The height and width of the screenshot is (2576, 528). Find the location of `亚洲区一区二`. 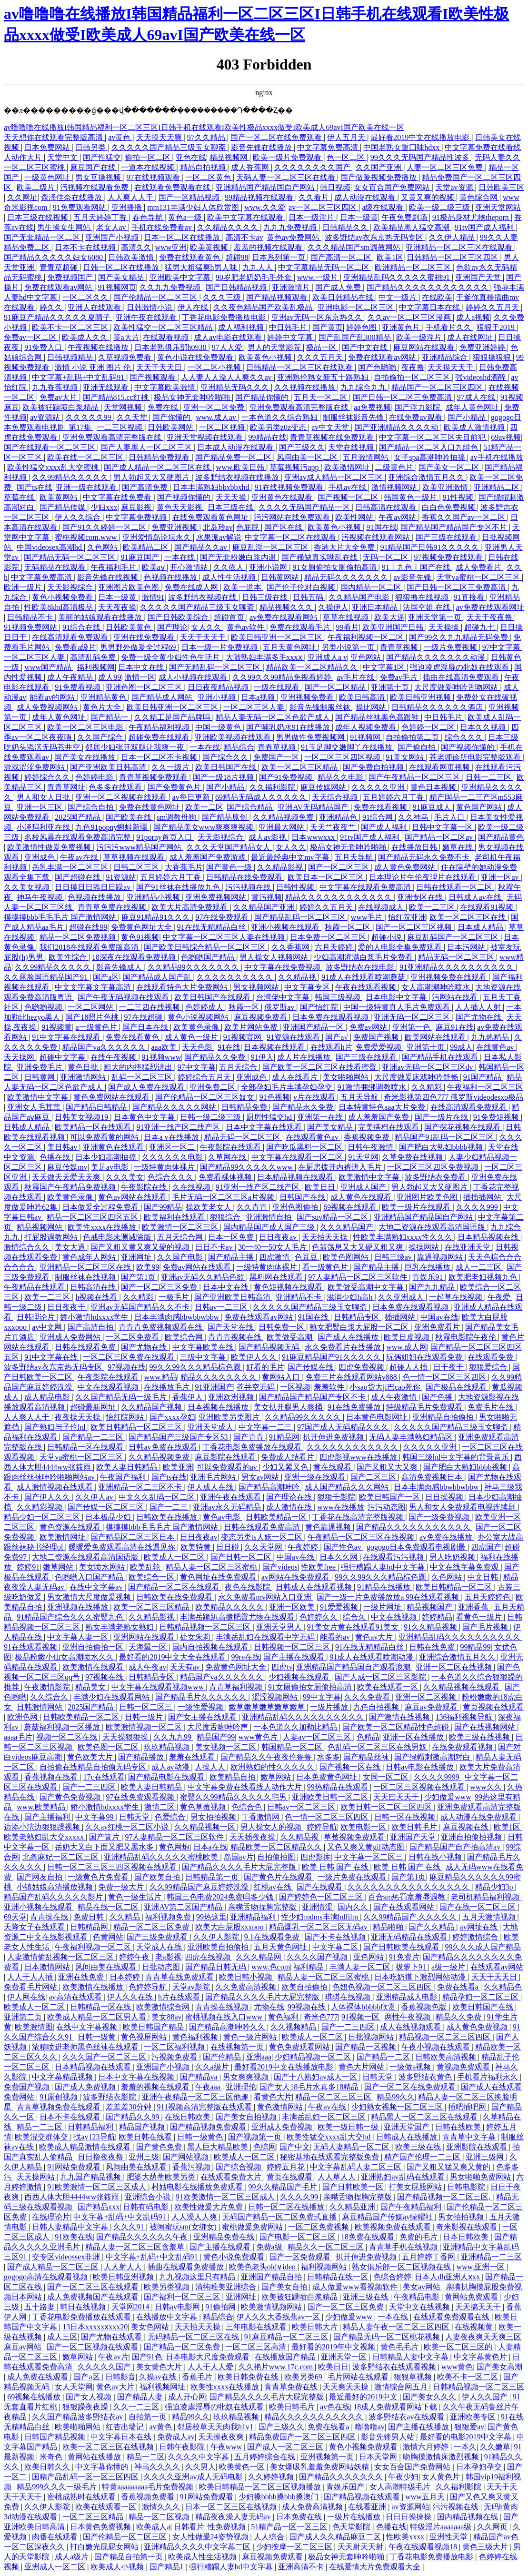

亚洲区一区二 is located at coordinates (173, 1147).